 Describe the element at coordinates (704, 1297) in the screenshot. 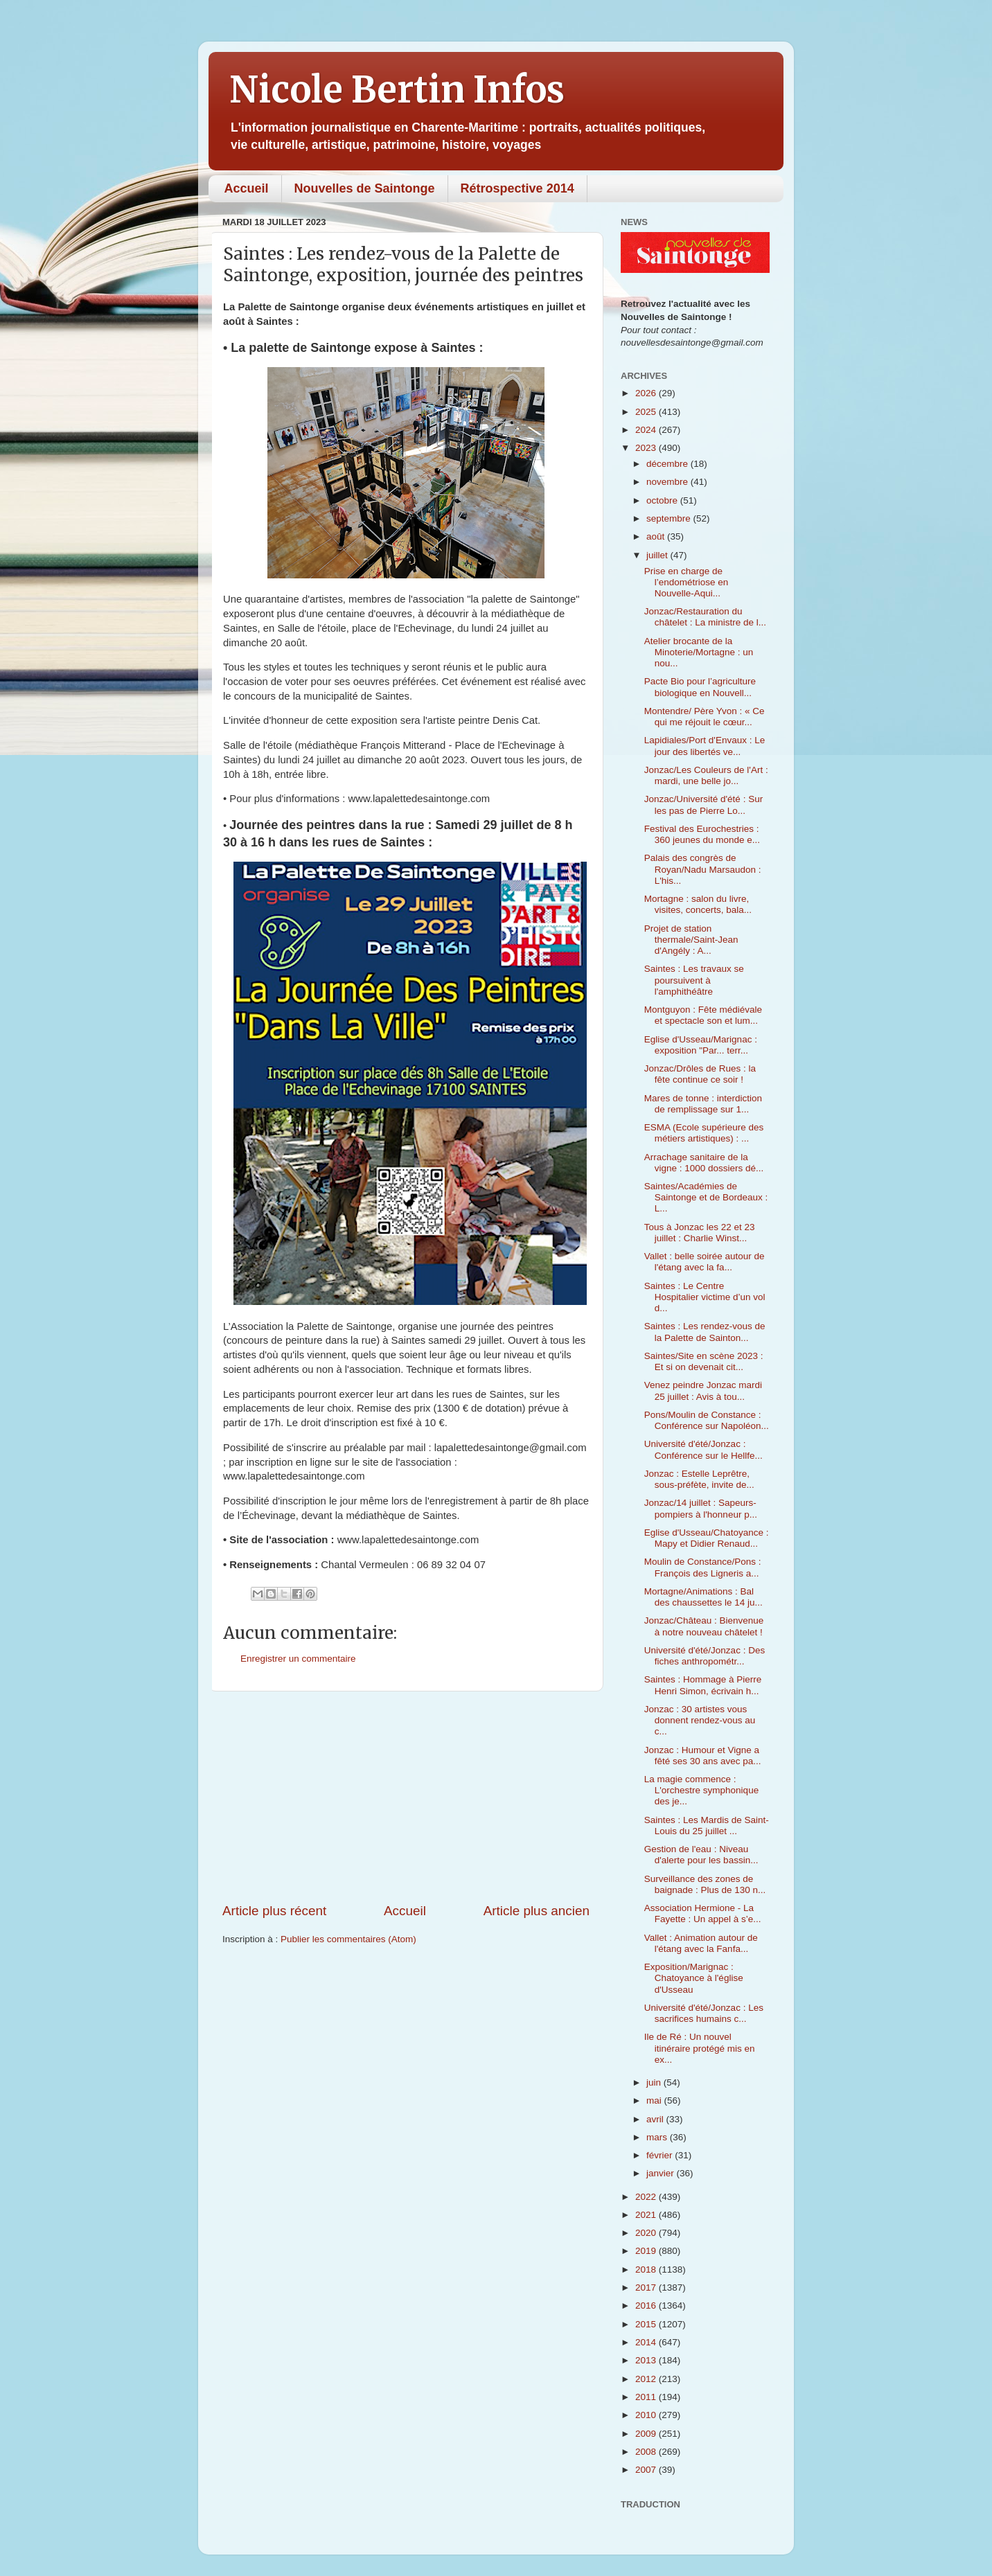

I see `Saintes : Le Centre Hospitalier victime d’un vol d...` at that location.